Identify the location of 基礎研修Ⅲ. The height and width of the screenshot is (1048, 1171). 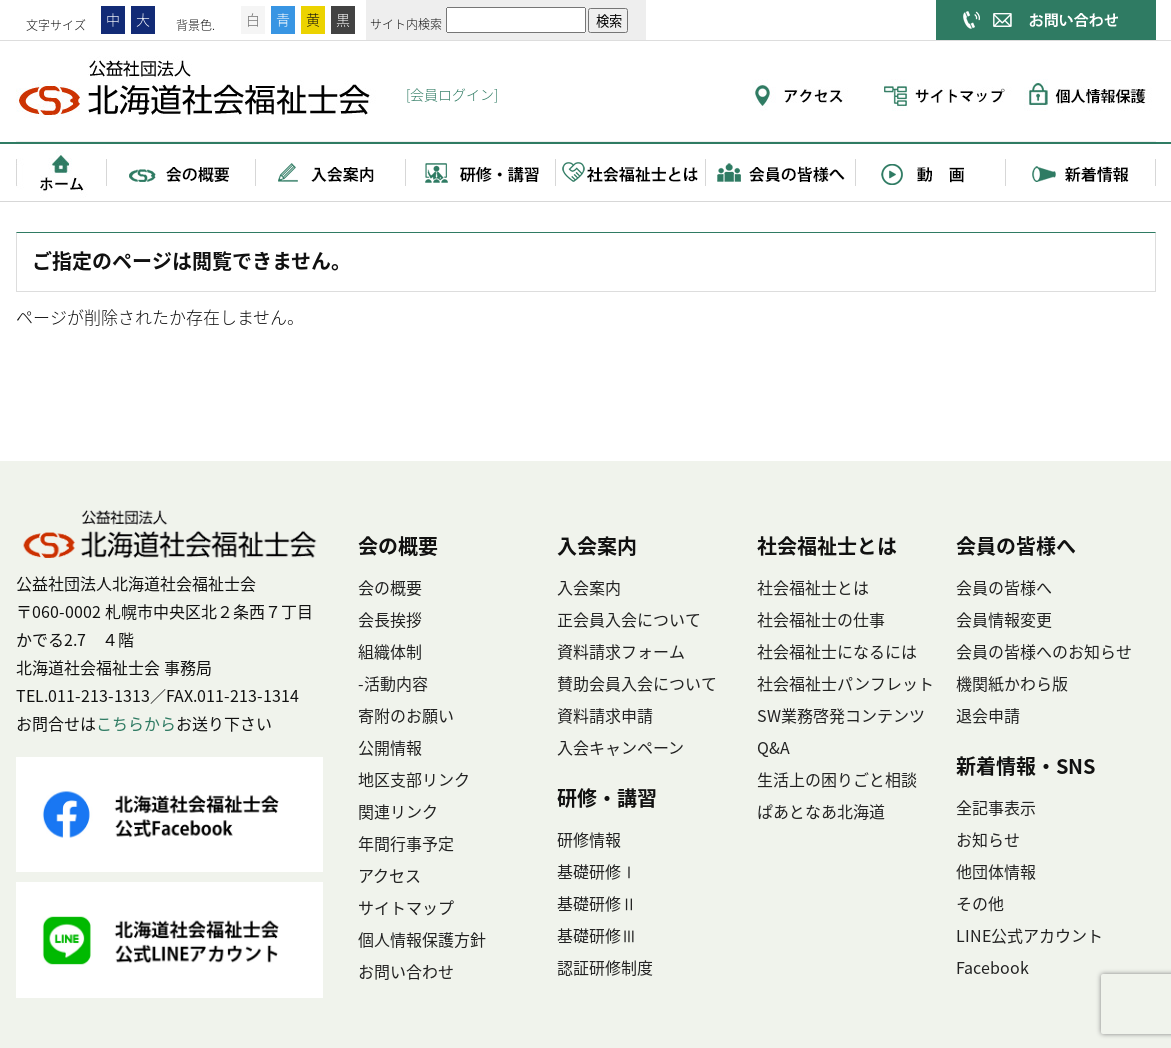
(597, 935).